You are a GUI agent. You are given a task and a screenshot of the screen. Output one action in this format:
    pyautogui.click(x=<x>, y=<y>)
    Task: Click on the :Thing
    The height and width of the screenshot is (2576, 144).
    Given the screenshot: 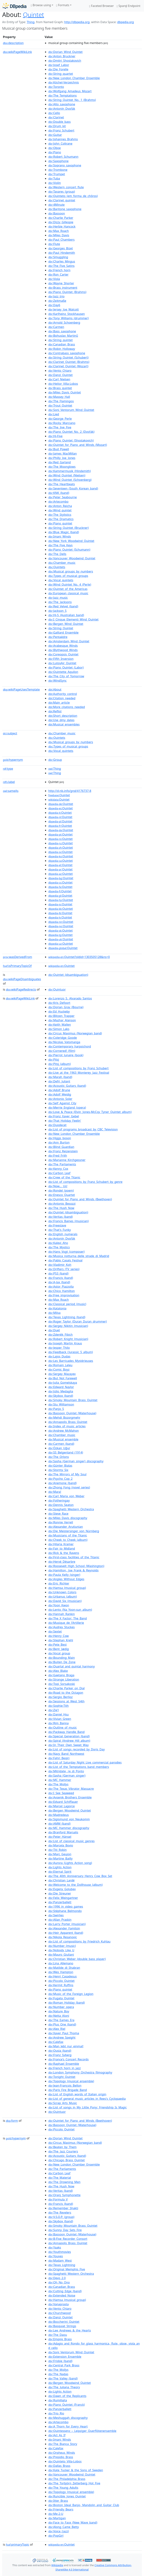 What is the action you would take?
    pyautogui.click(x=54, y=769)
    